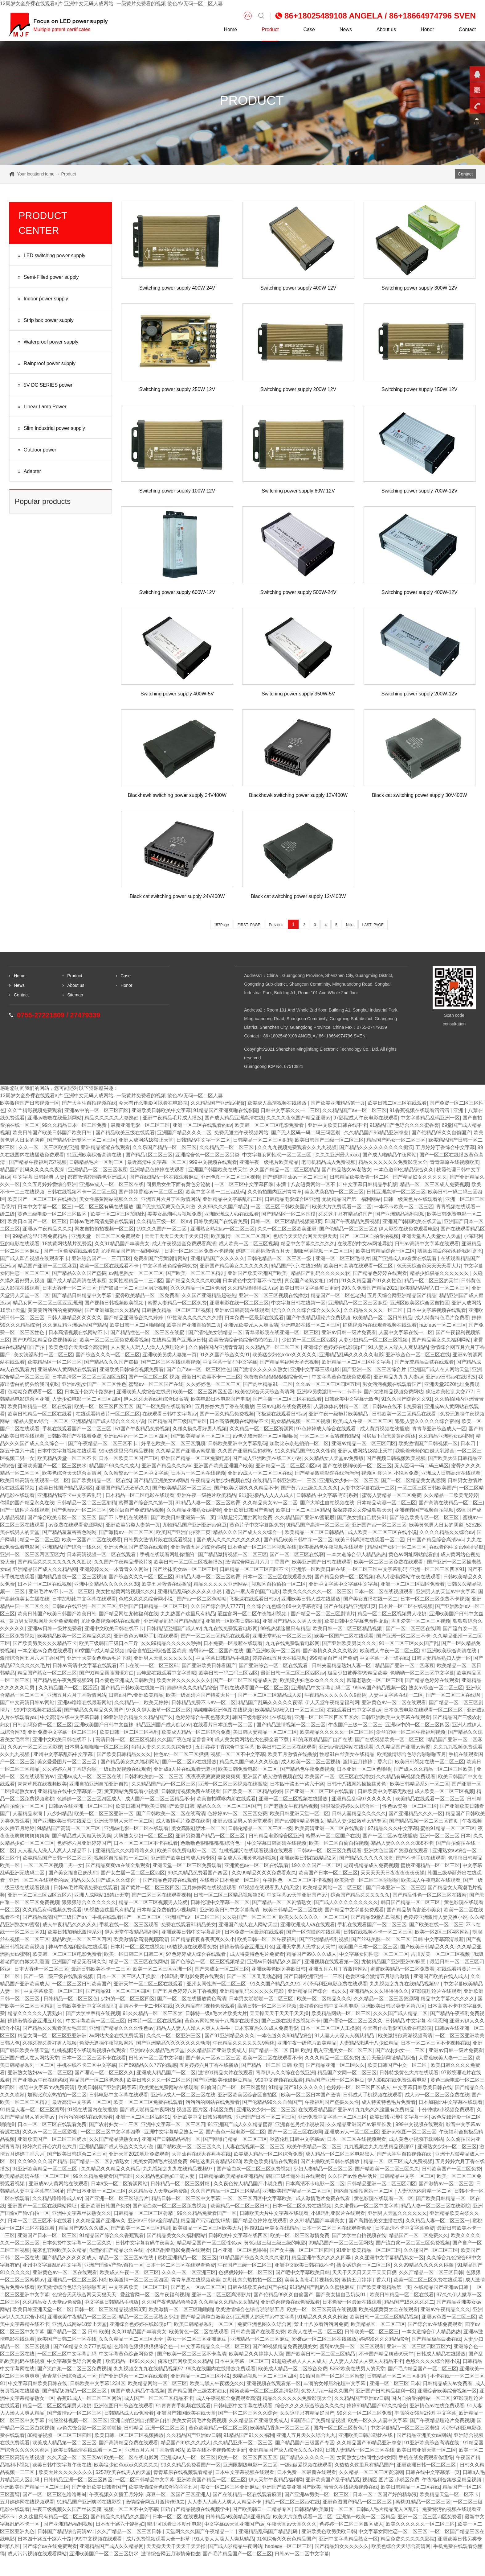 The image size is (485, 2576). I want to click on 亚洲天堂2020地址免费观看, so click(139, 2154).